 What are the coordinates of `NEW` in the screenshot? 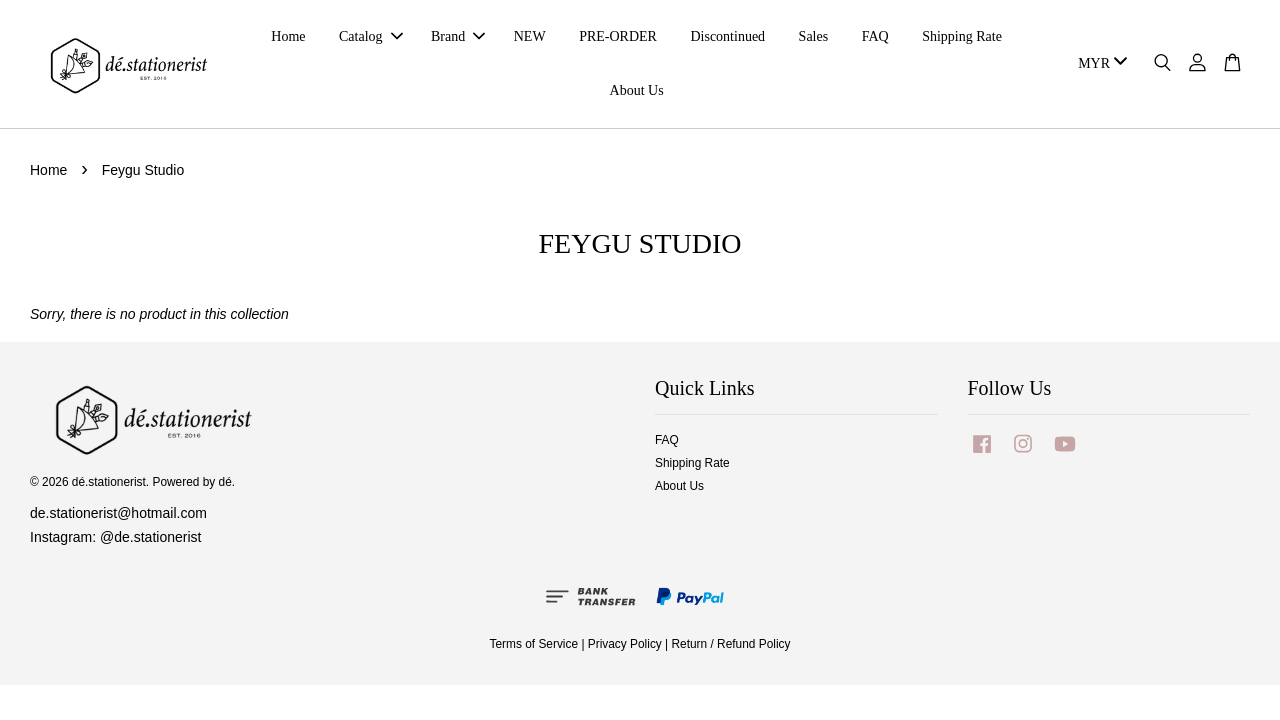 It's located at (530, 36).